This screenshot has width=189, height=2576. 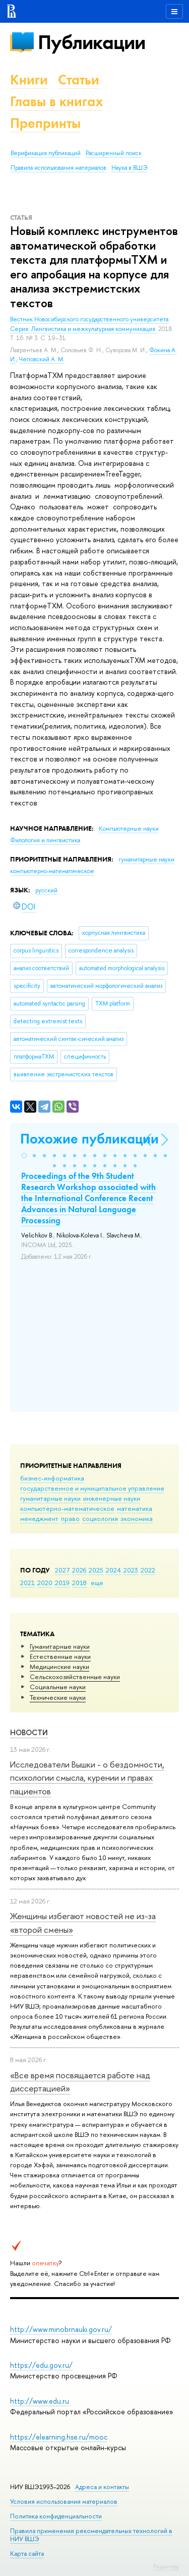 I want to click on Исследователи Вышки - о бездомности, психологии смысла, курении и правах пациентов, so click(x=87, y=1777).